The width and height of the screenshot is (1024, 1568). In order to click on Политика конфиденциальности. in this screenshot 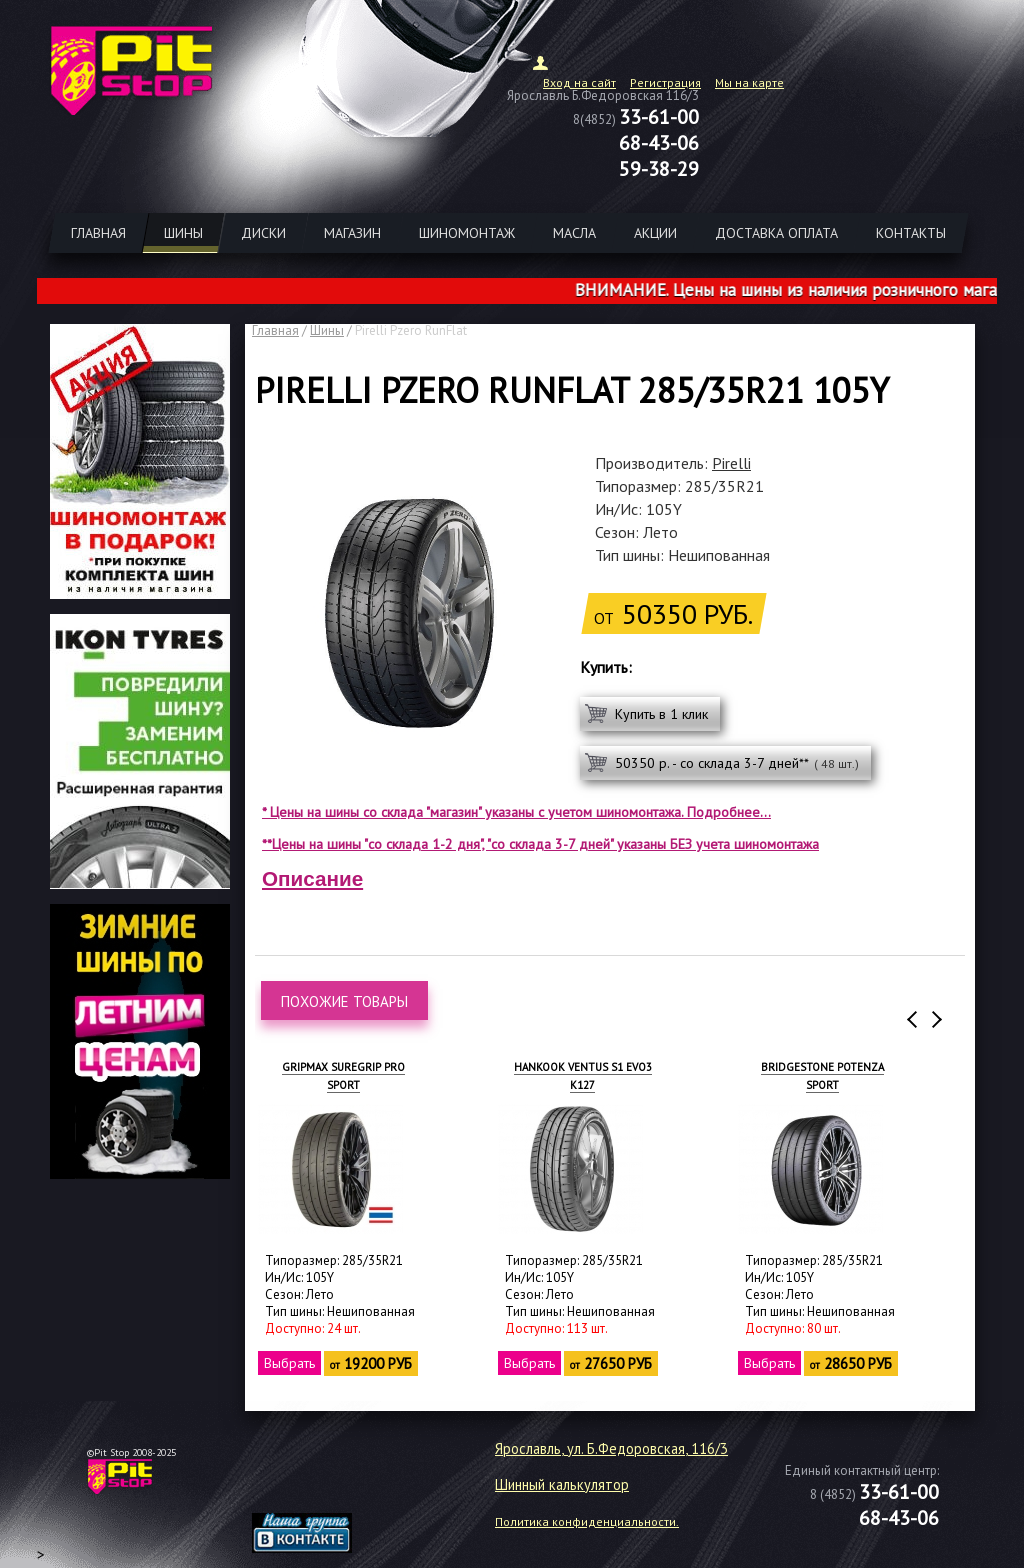, I will do `click(587, 1521)`.